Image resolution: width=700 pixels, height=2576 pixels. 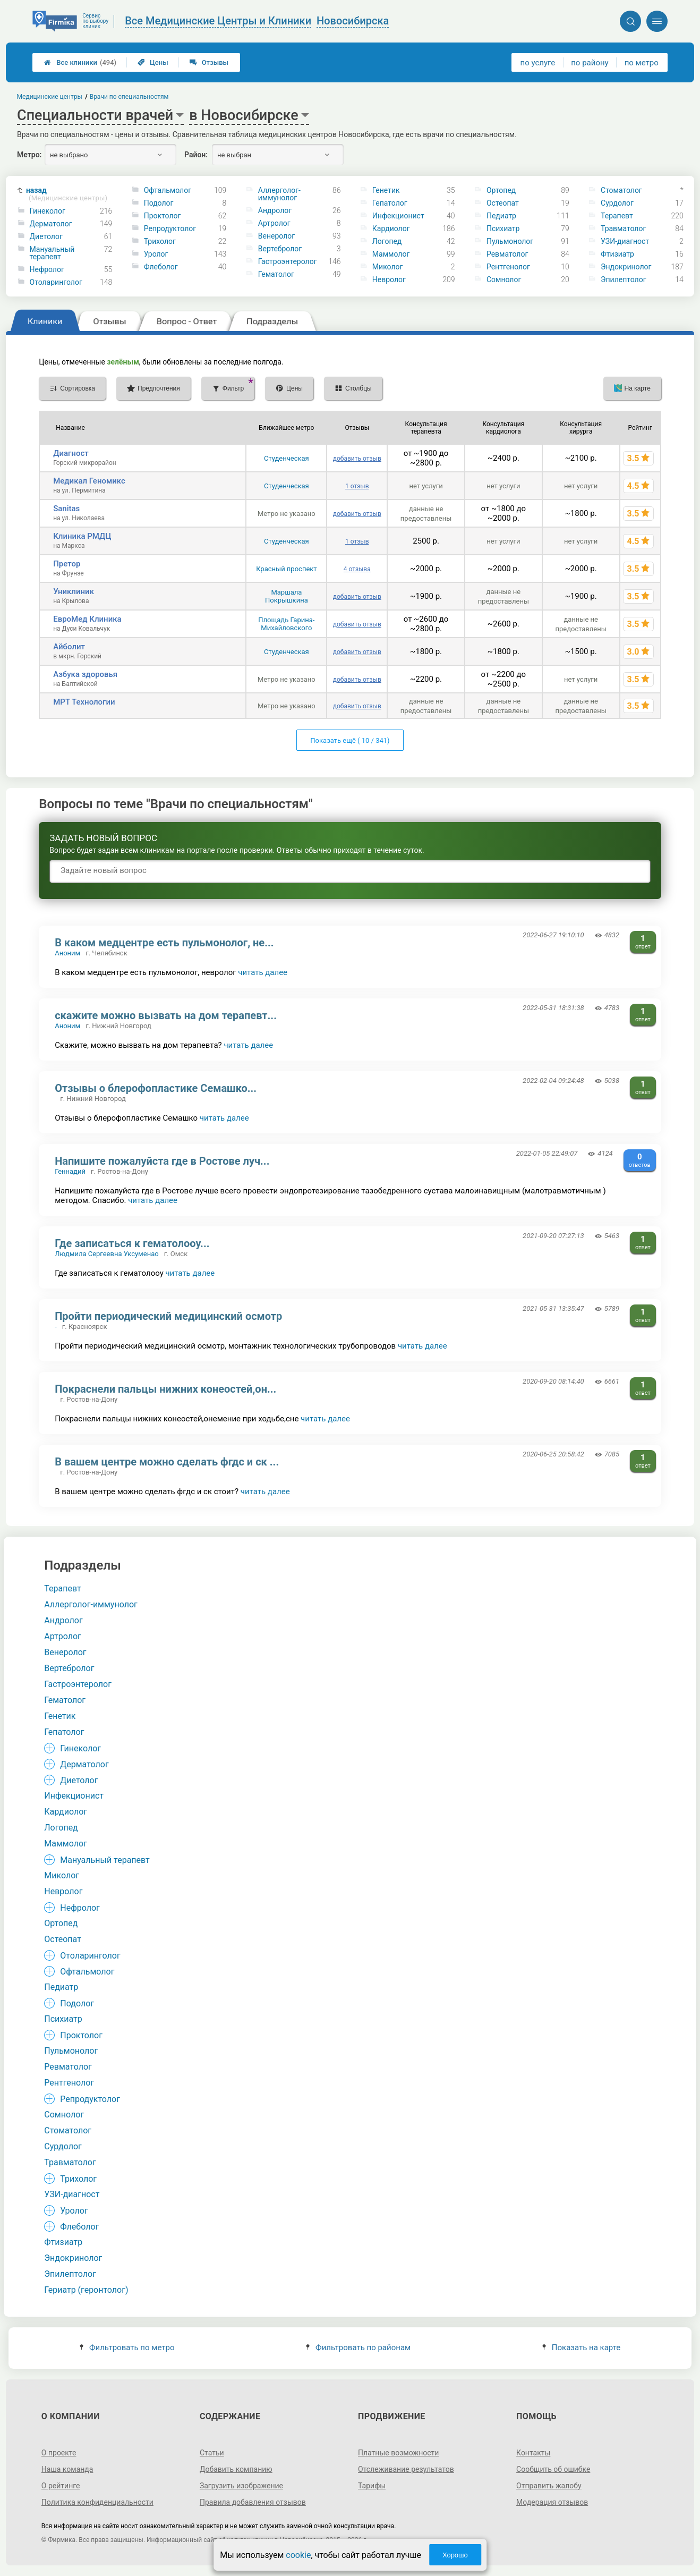 What do you see at coordinates (501, 190) in the screenshot?
I see `Ортопед` at bounding box center [501, 190].